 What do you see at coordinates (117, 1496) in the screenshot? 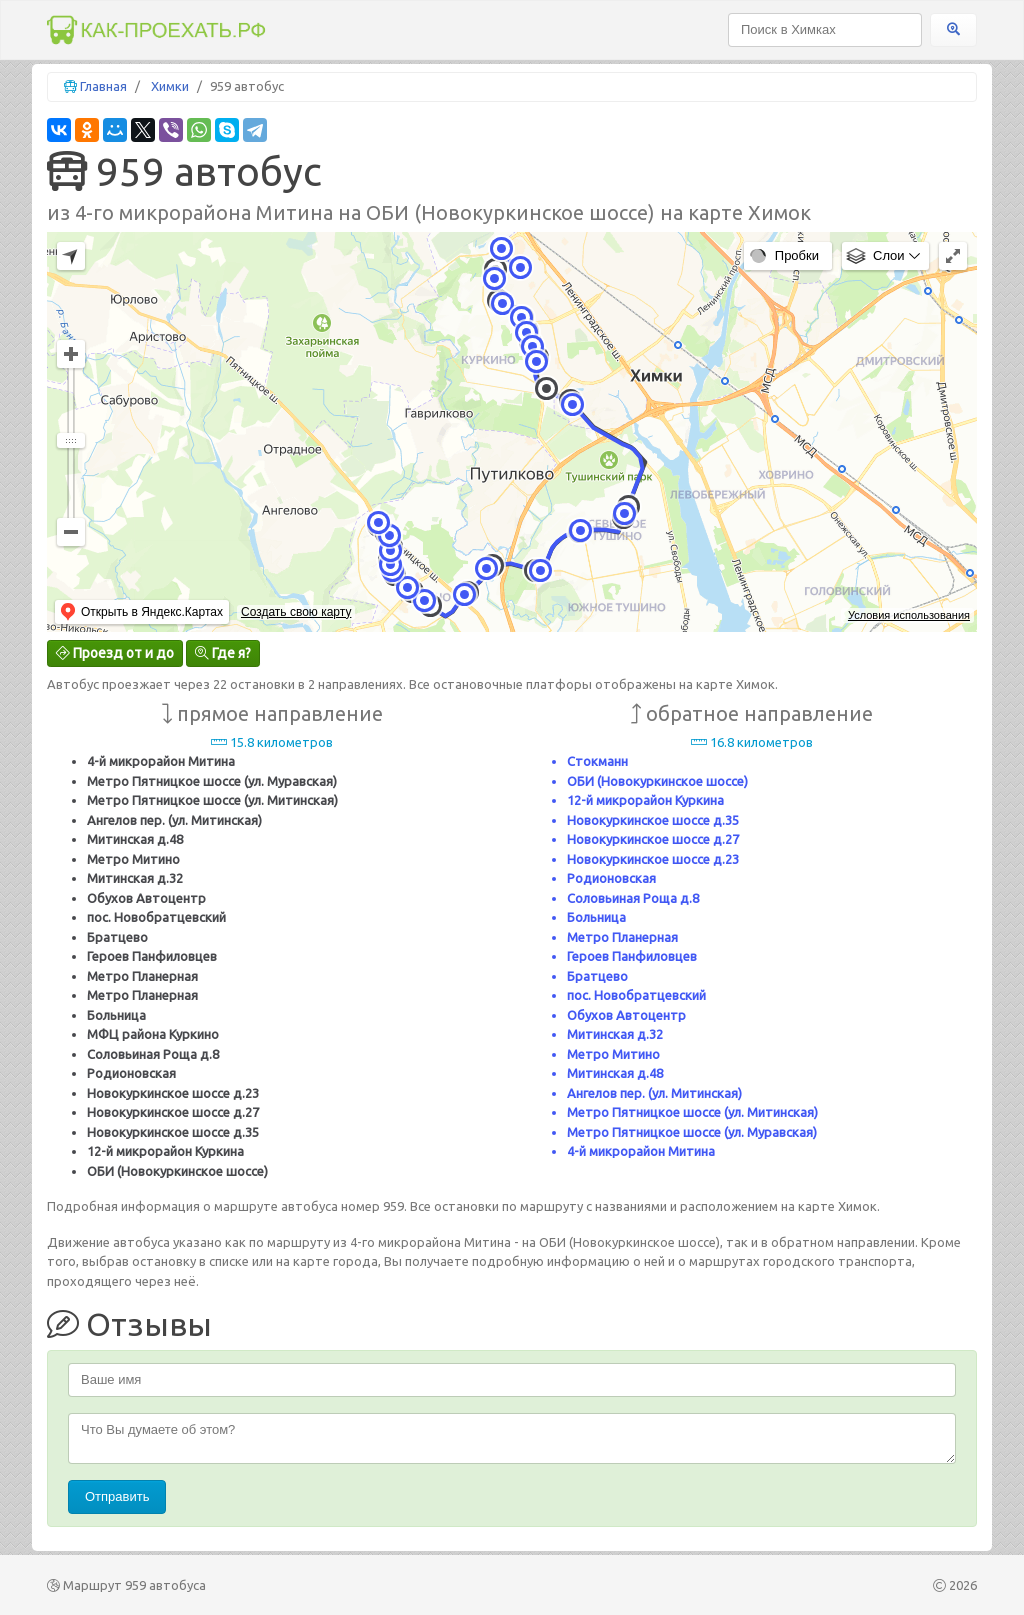
I see `Отправить` at bounding box center [117, 1496].